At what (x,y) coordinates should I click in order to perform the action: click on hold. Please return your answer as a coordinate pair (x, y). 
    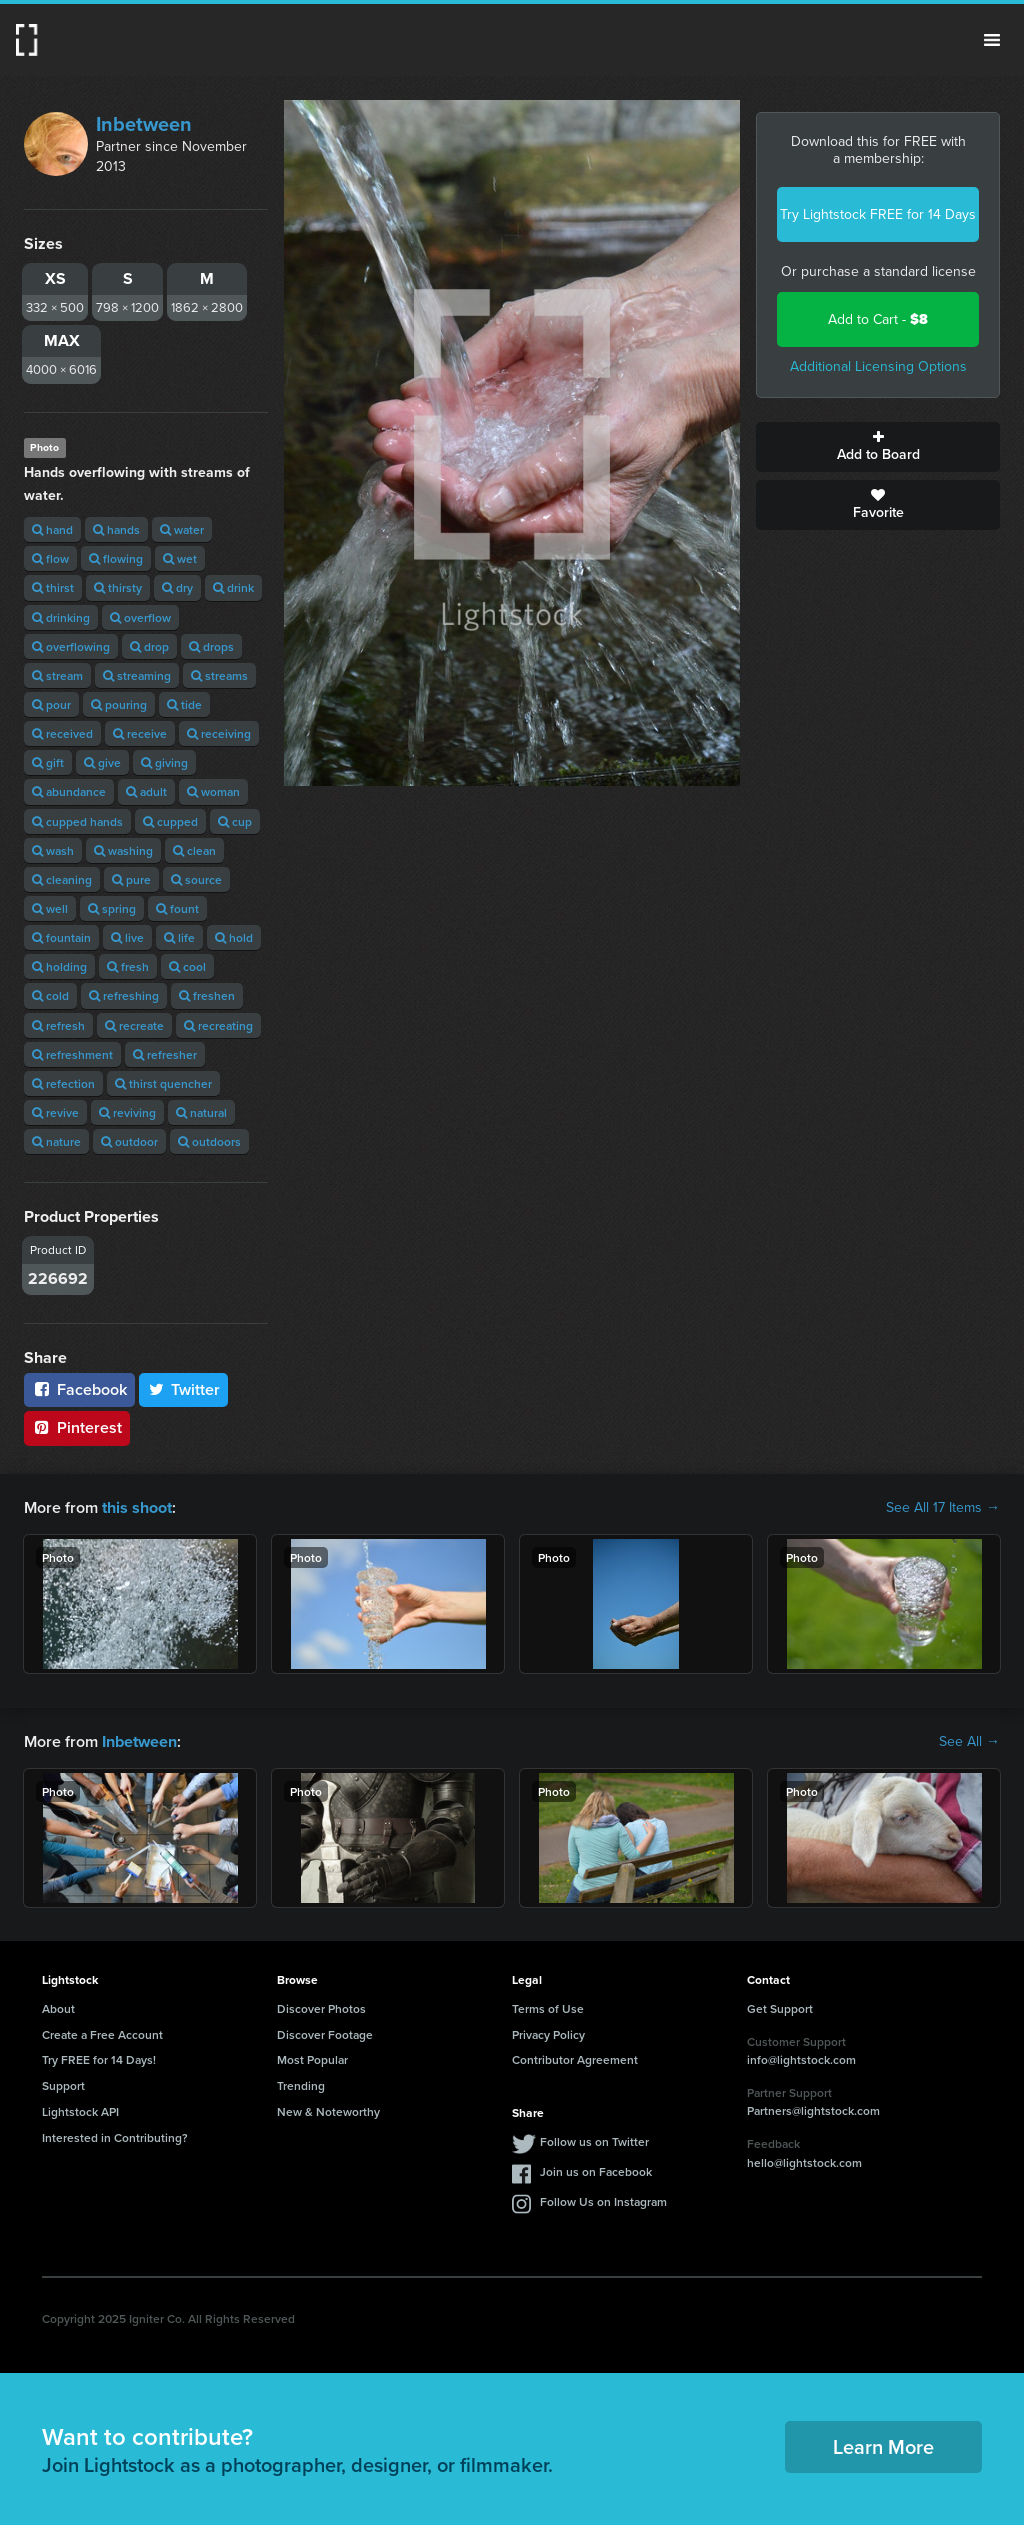
    Looking at the image, I should click on (234, 937).